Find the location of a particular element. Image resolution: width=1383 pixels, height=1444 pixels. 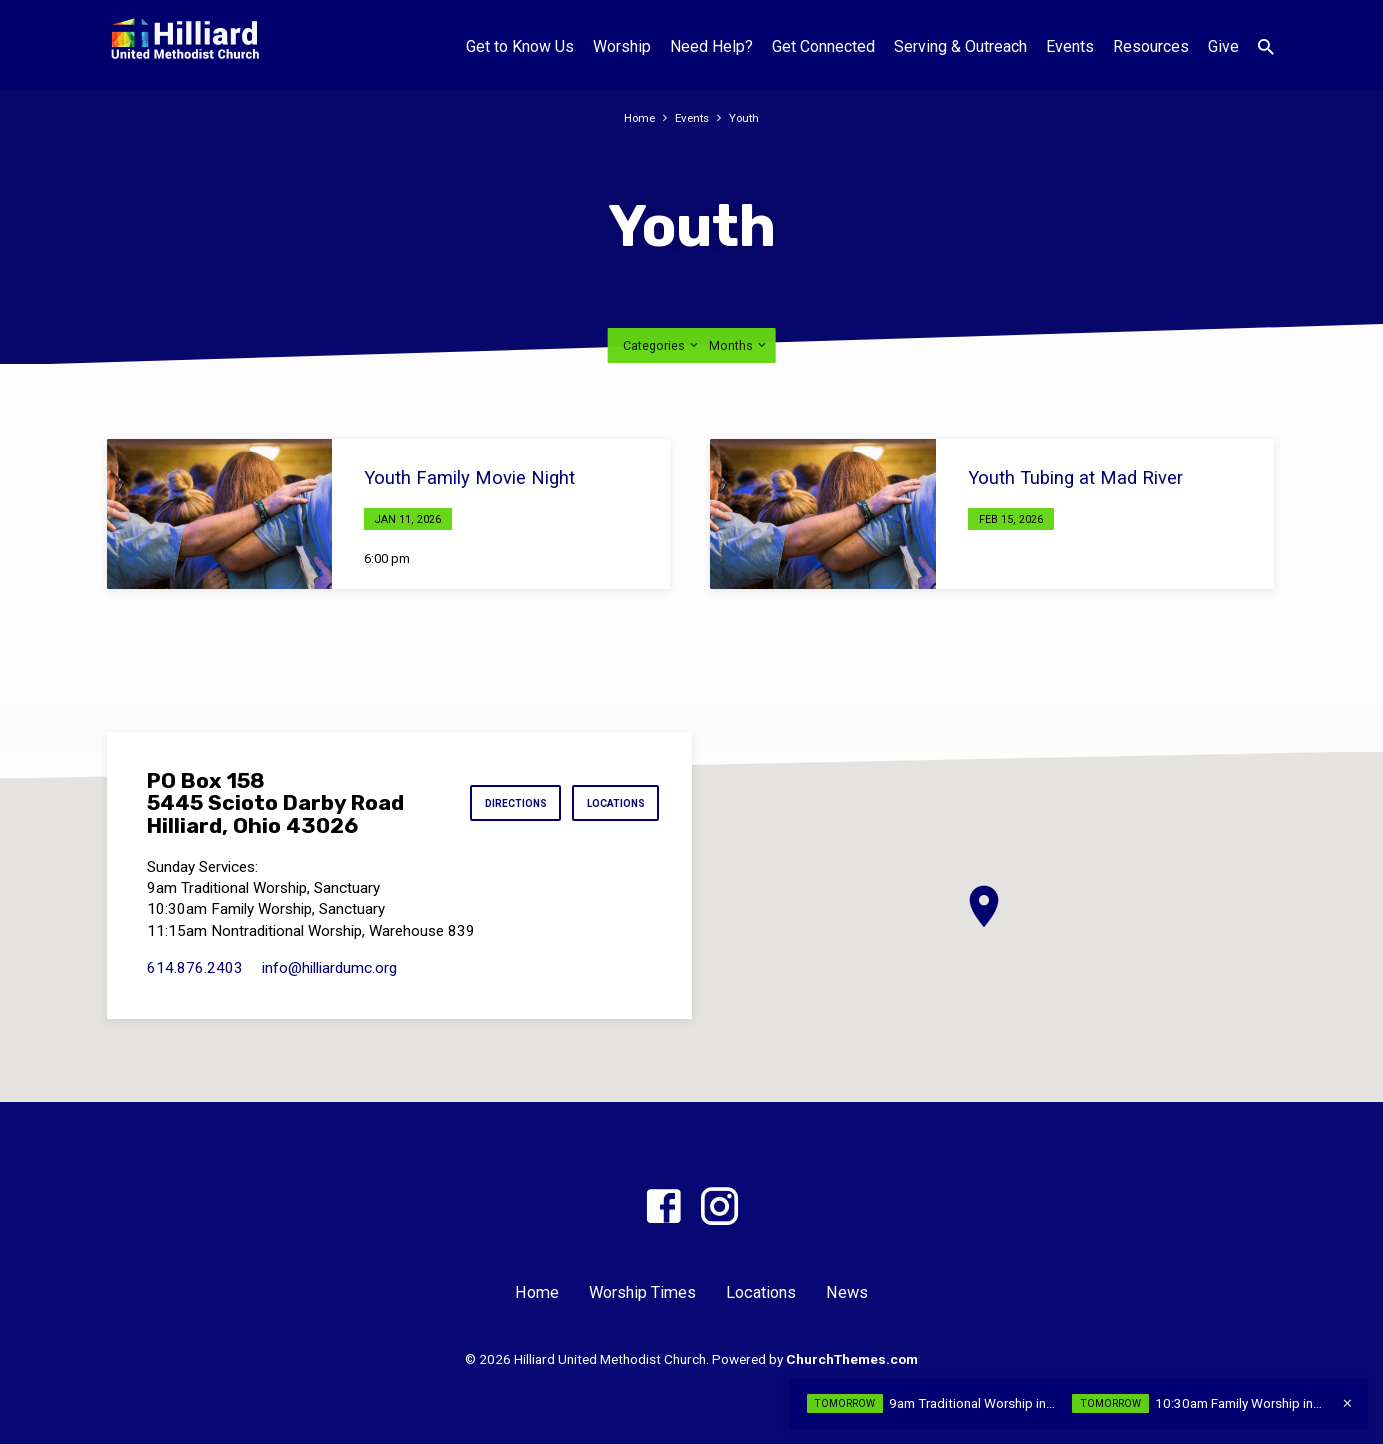

Months is located at coordinates (739, 345).